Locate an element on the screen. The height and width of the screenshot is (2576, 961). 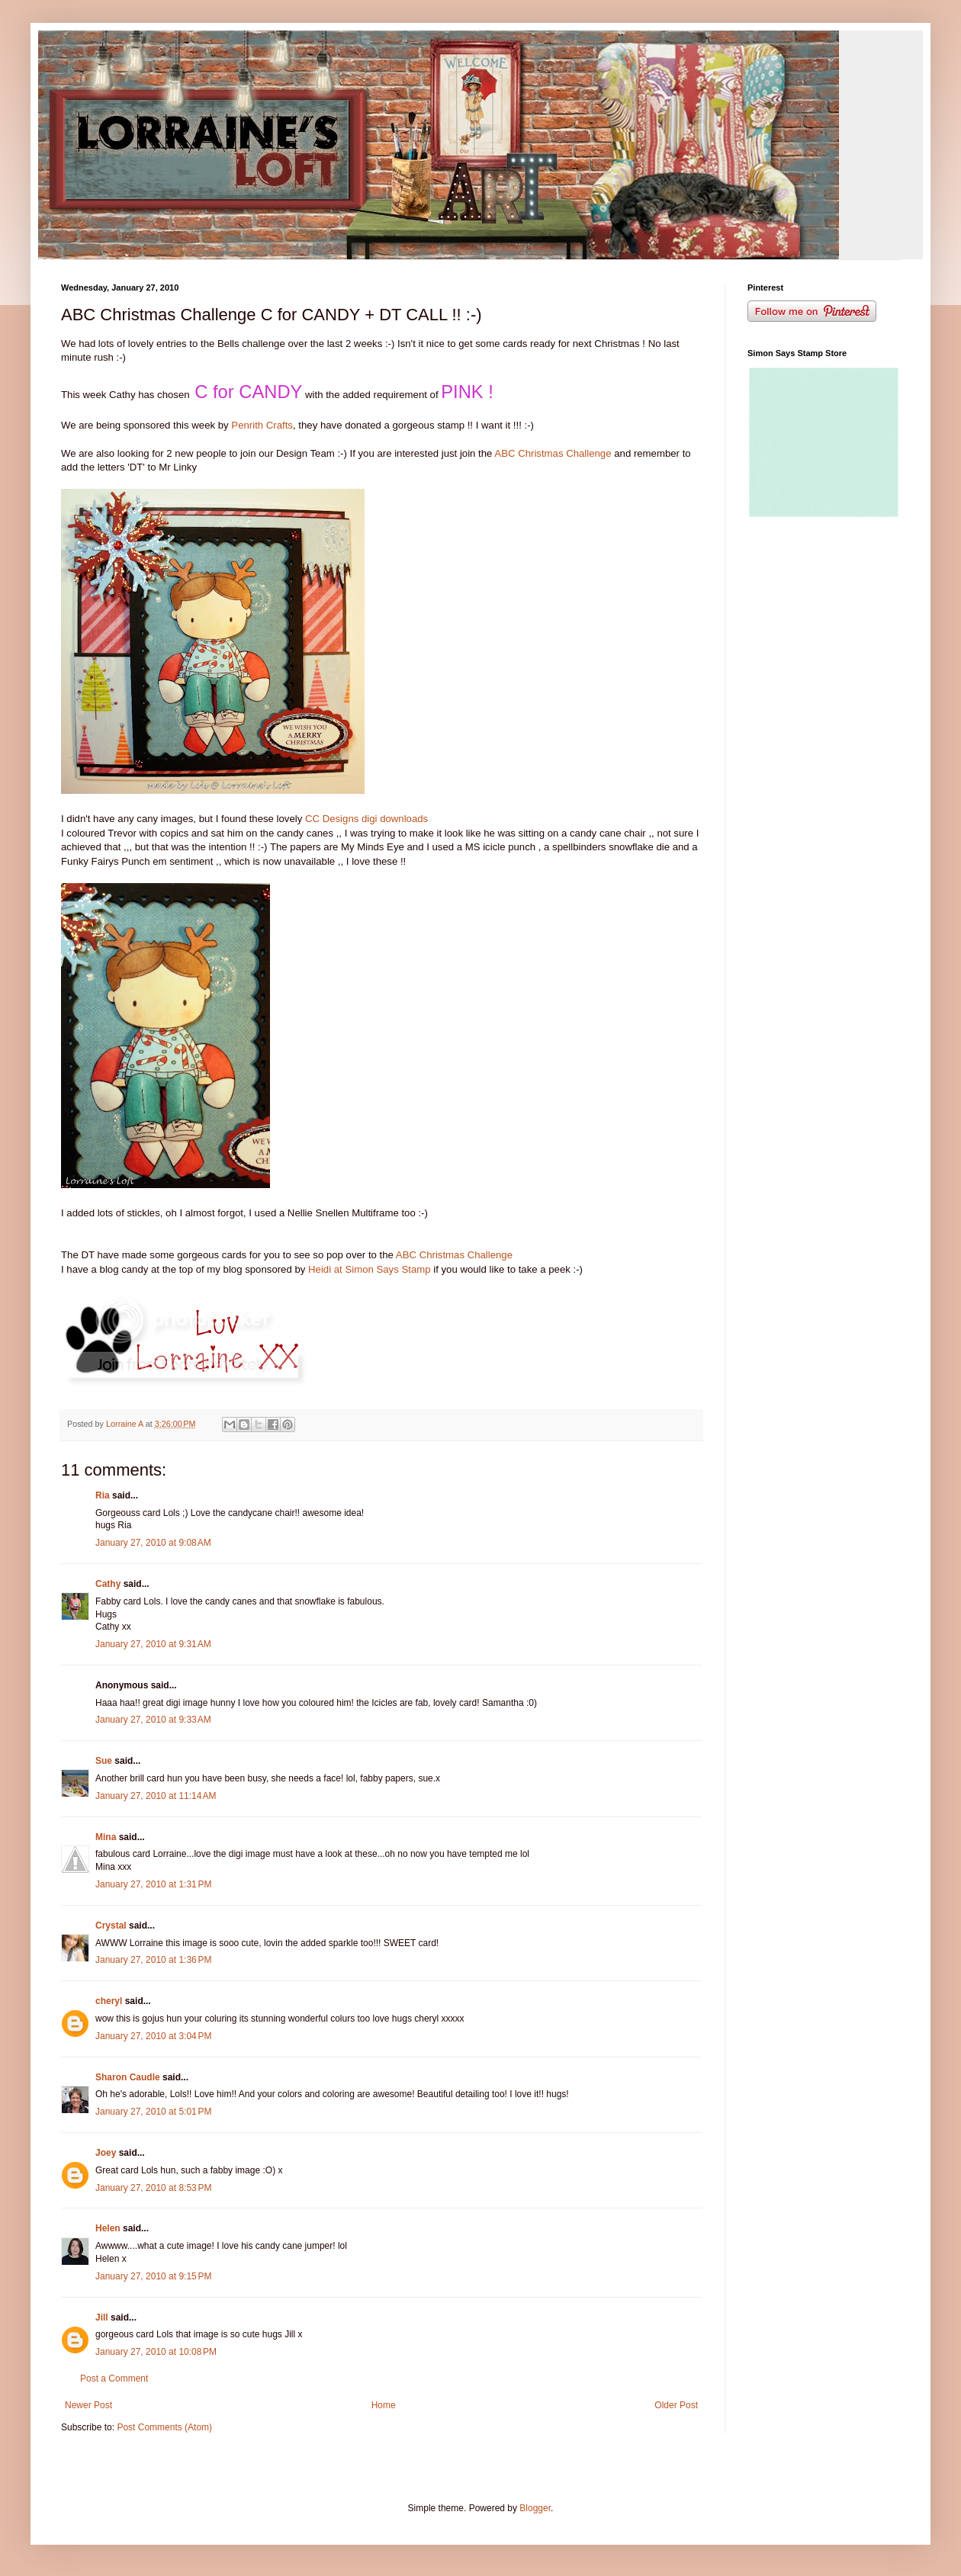
January 27, 2010 at 9:33 AM is located at coordinates (153, 1719).